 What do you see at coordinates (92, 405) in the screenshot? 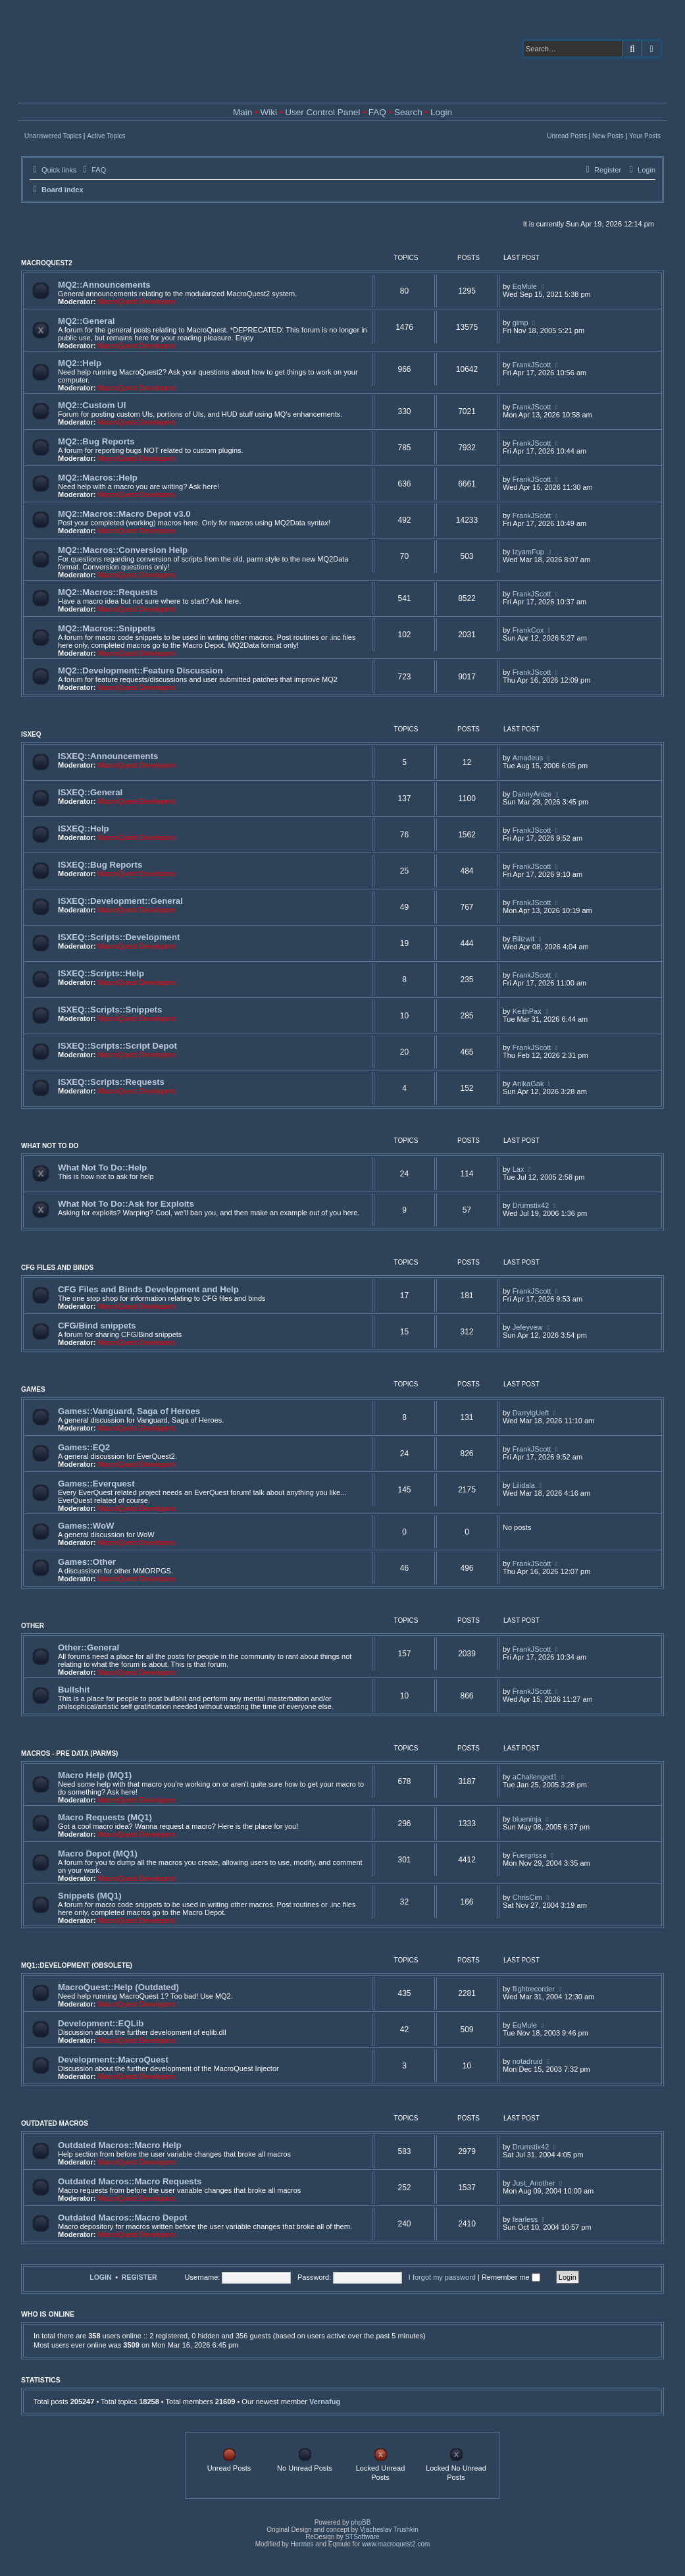
I see `MQ2::Custom UI` at bounding box center [92, 405].